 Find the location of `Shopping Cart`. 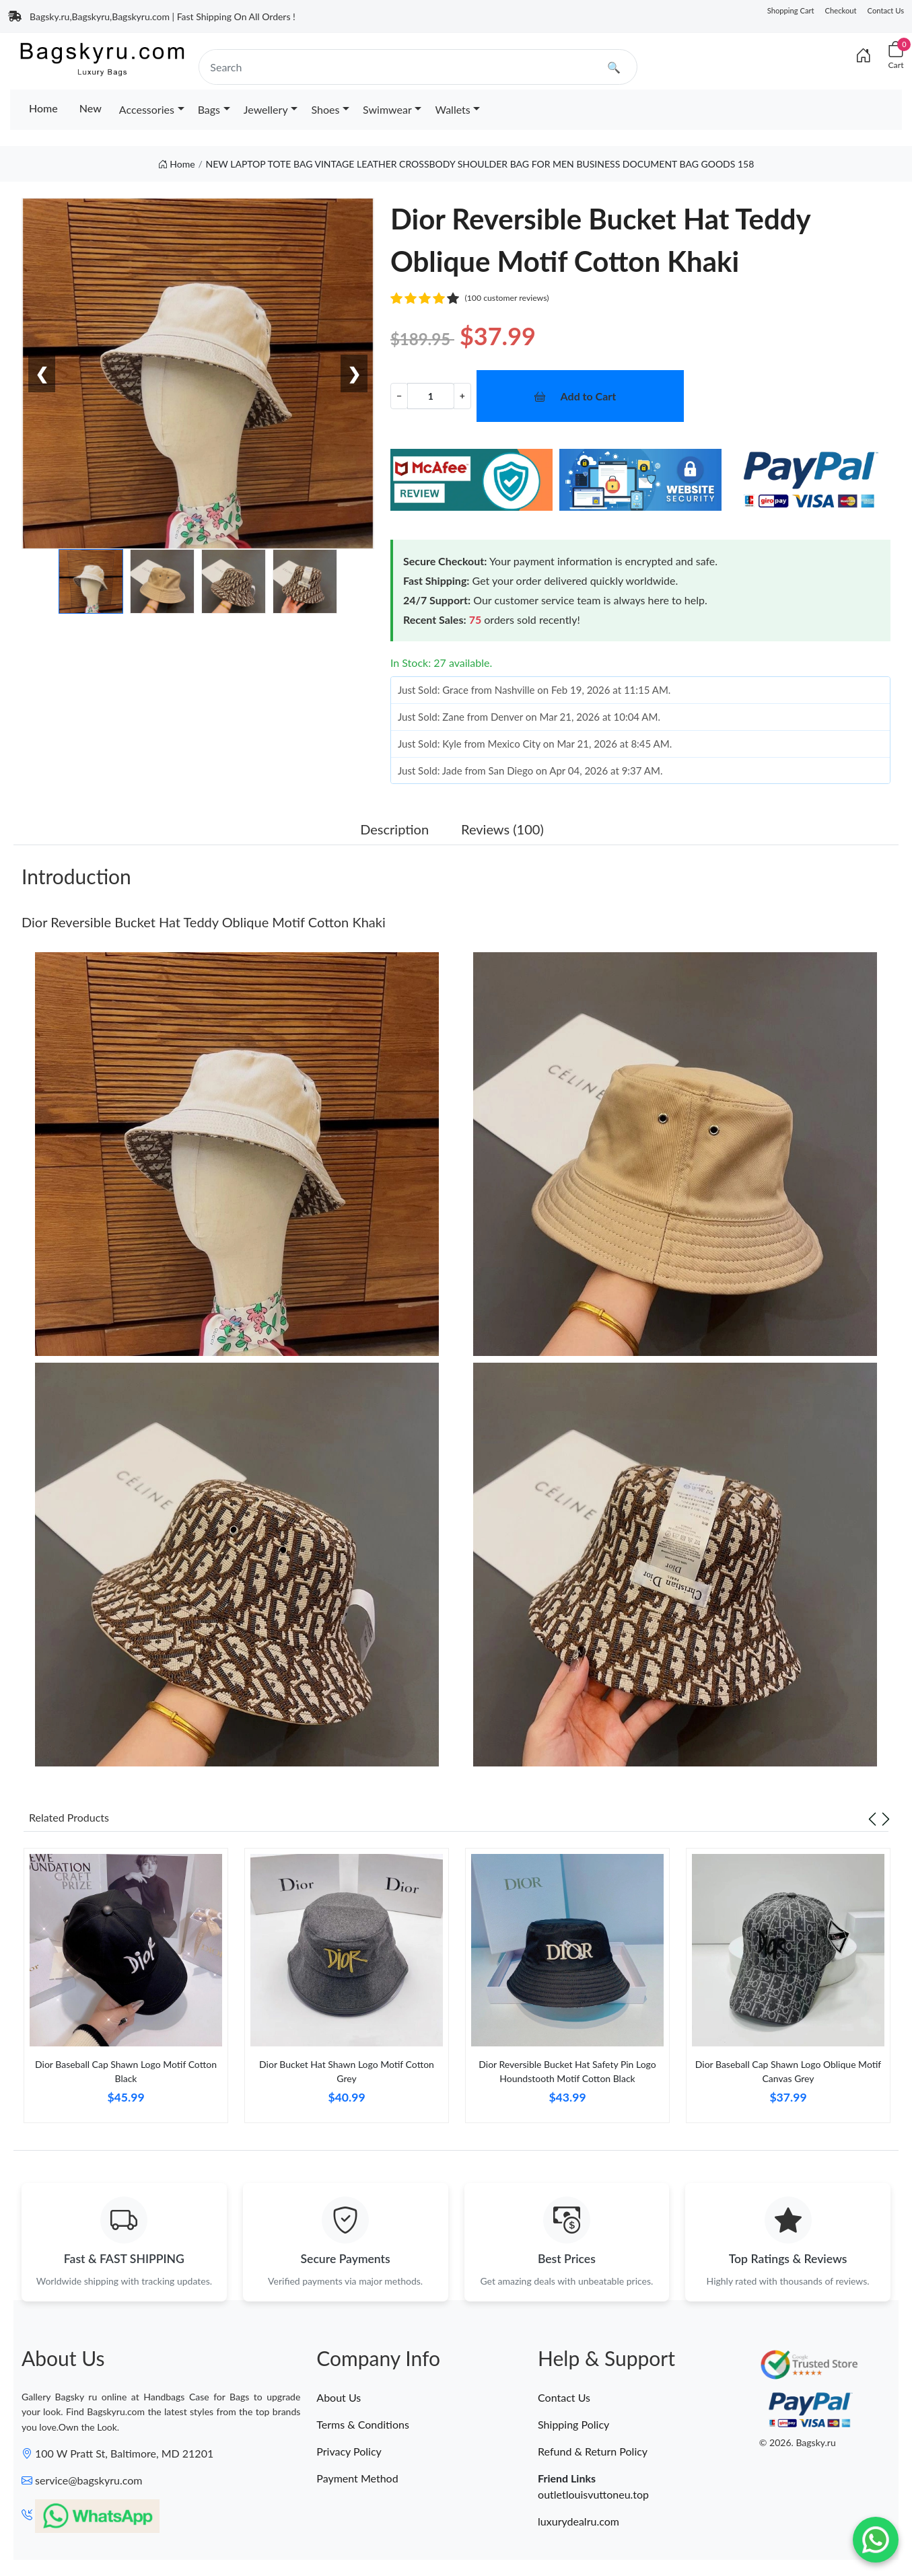

Shopping Cart is located at coordinates (790, 10).